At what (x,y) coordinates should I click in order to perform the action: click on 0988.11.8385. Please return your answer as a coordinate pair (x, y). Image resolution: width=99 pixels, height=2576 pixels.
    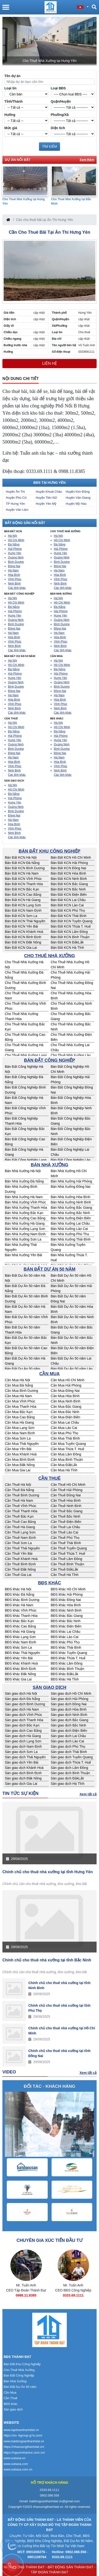
    Looking at the image, I should click on (26, 2295).